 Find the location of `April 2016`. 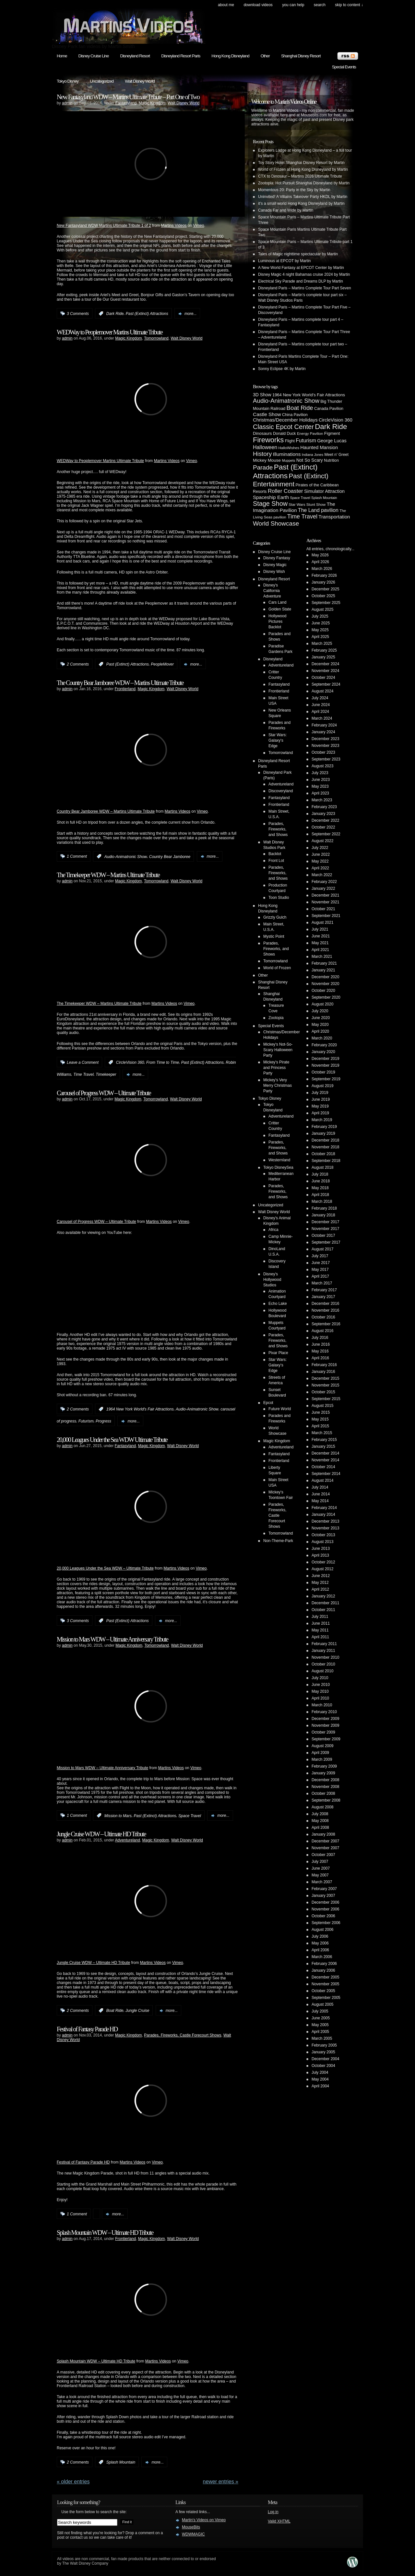

April 2016 is located at coordinates (320, 1358).